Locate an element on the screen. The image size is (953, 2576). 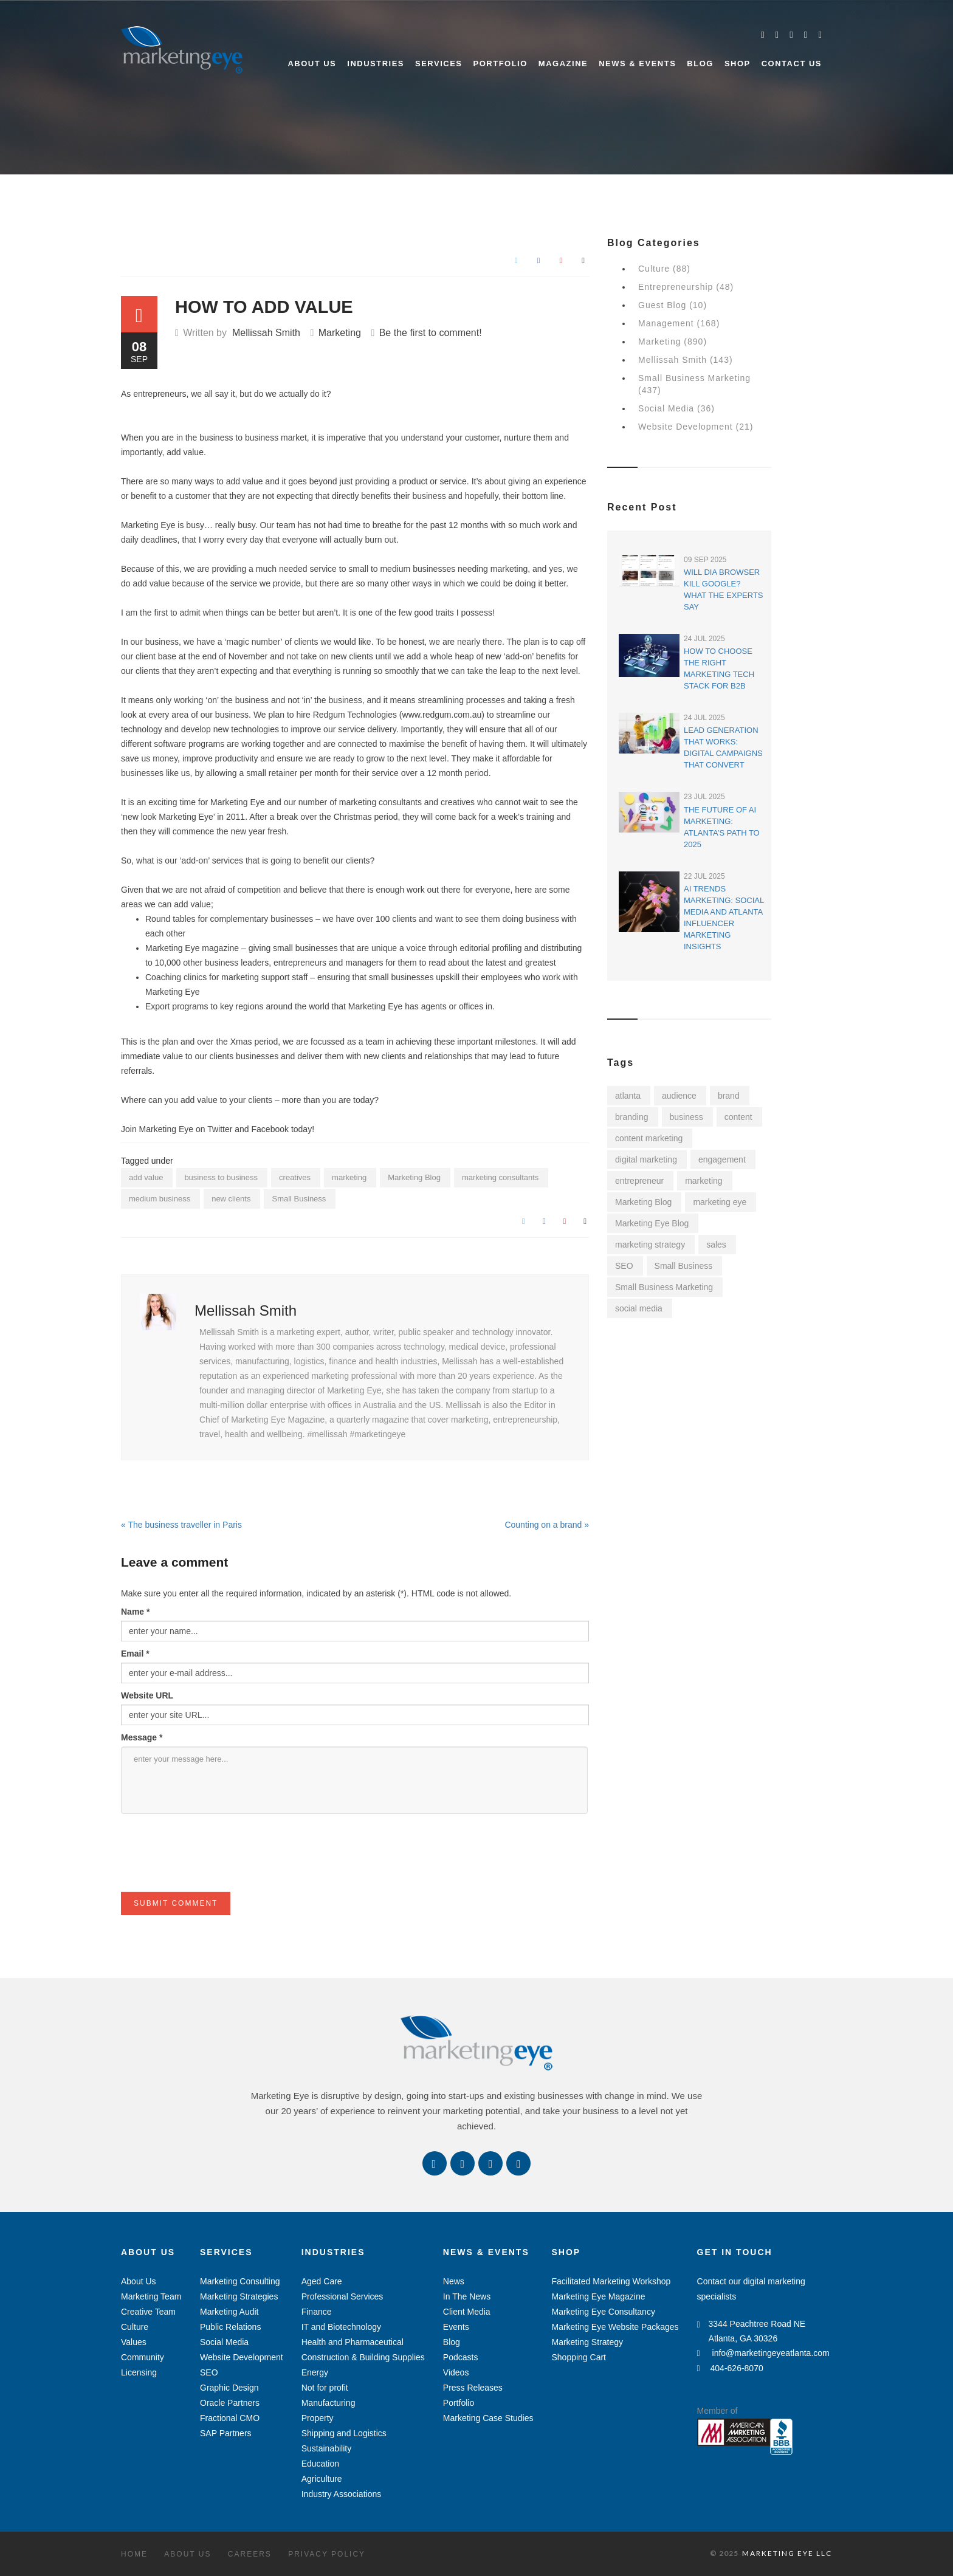
Website URL is located at coordinates (147, 1695).